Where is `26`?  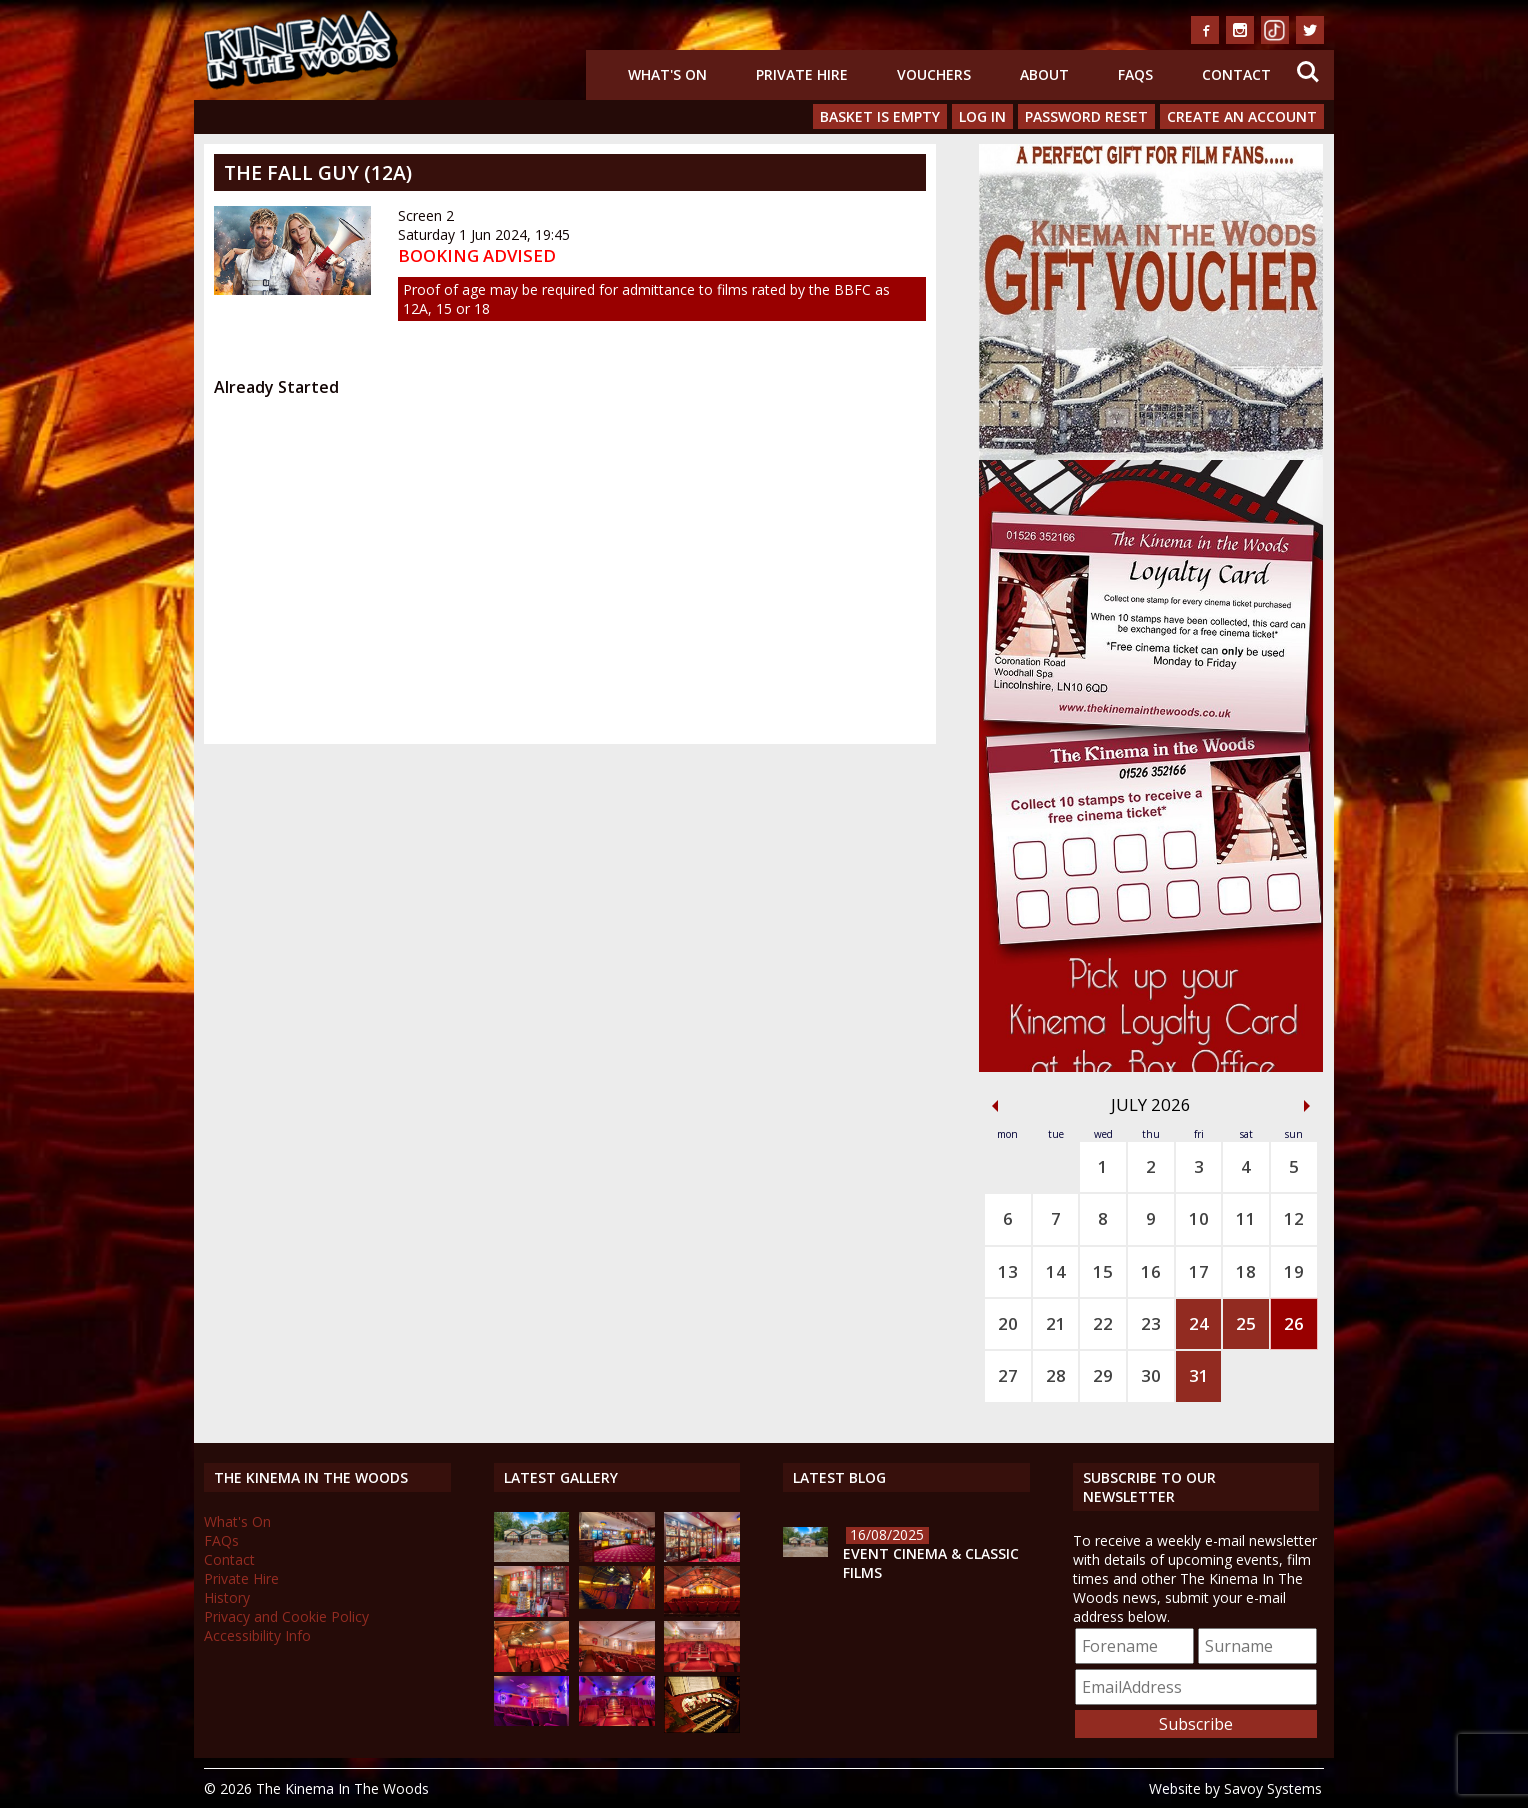 26 is located at coordinates (1294, 1323).